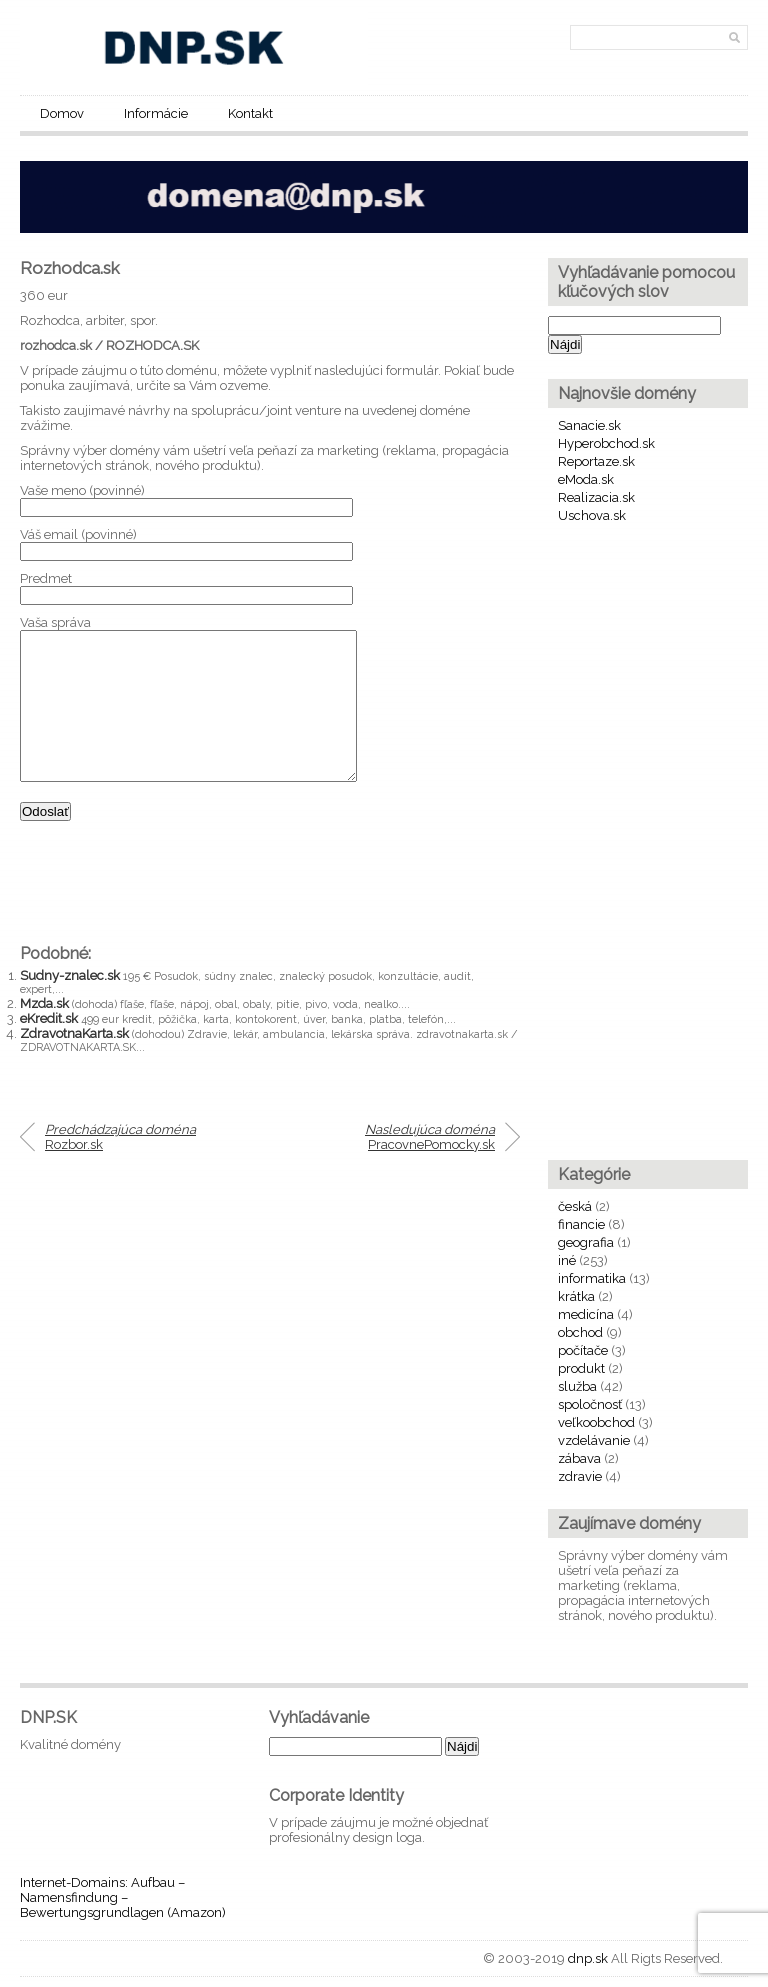 This screenshot has width=768, height=1987. What do you see at coordinates (581, 1368) in the screenshot?
I see `produkt` at bounding box center [581, 1368].